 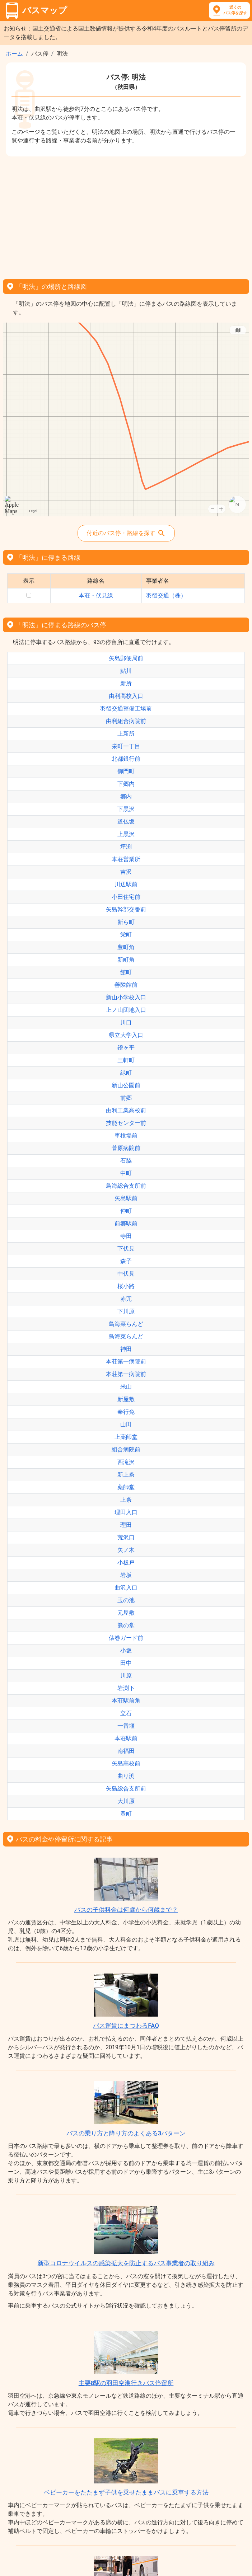 What do you see at coordinates (126, 2383) in the screenshot?
I see `主要8駅の羽田空港行きバス停留所` at bounding box center [126, 2383].